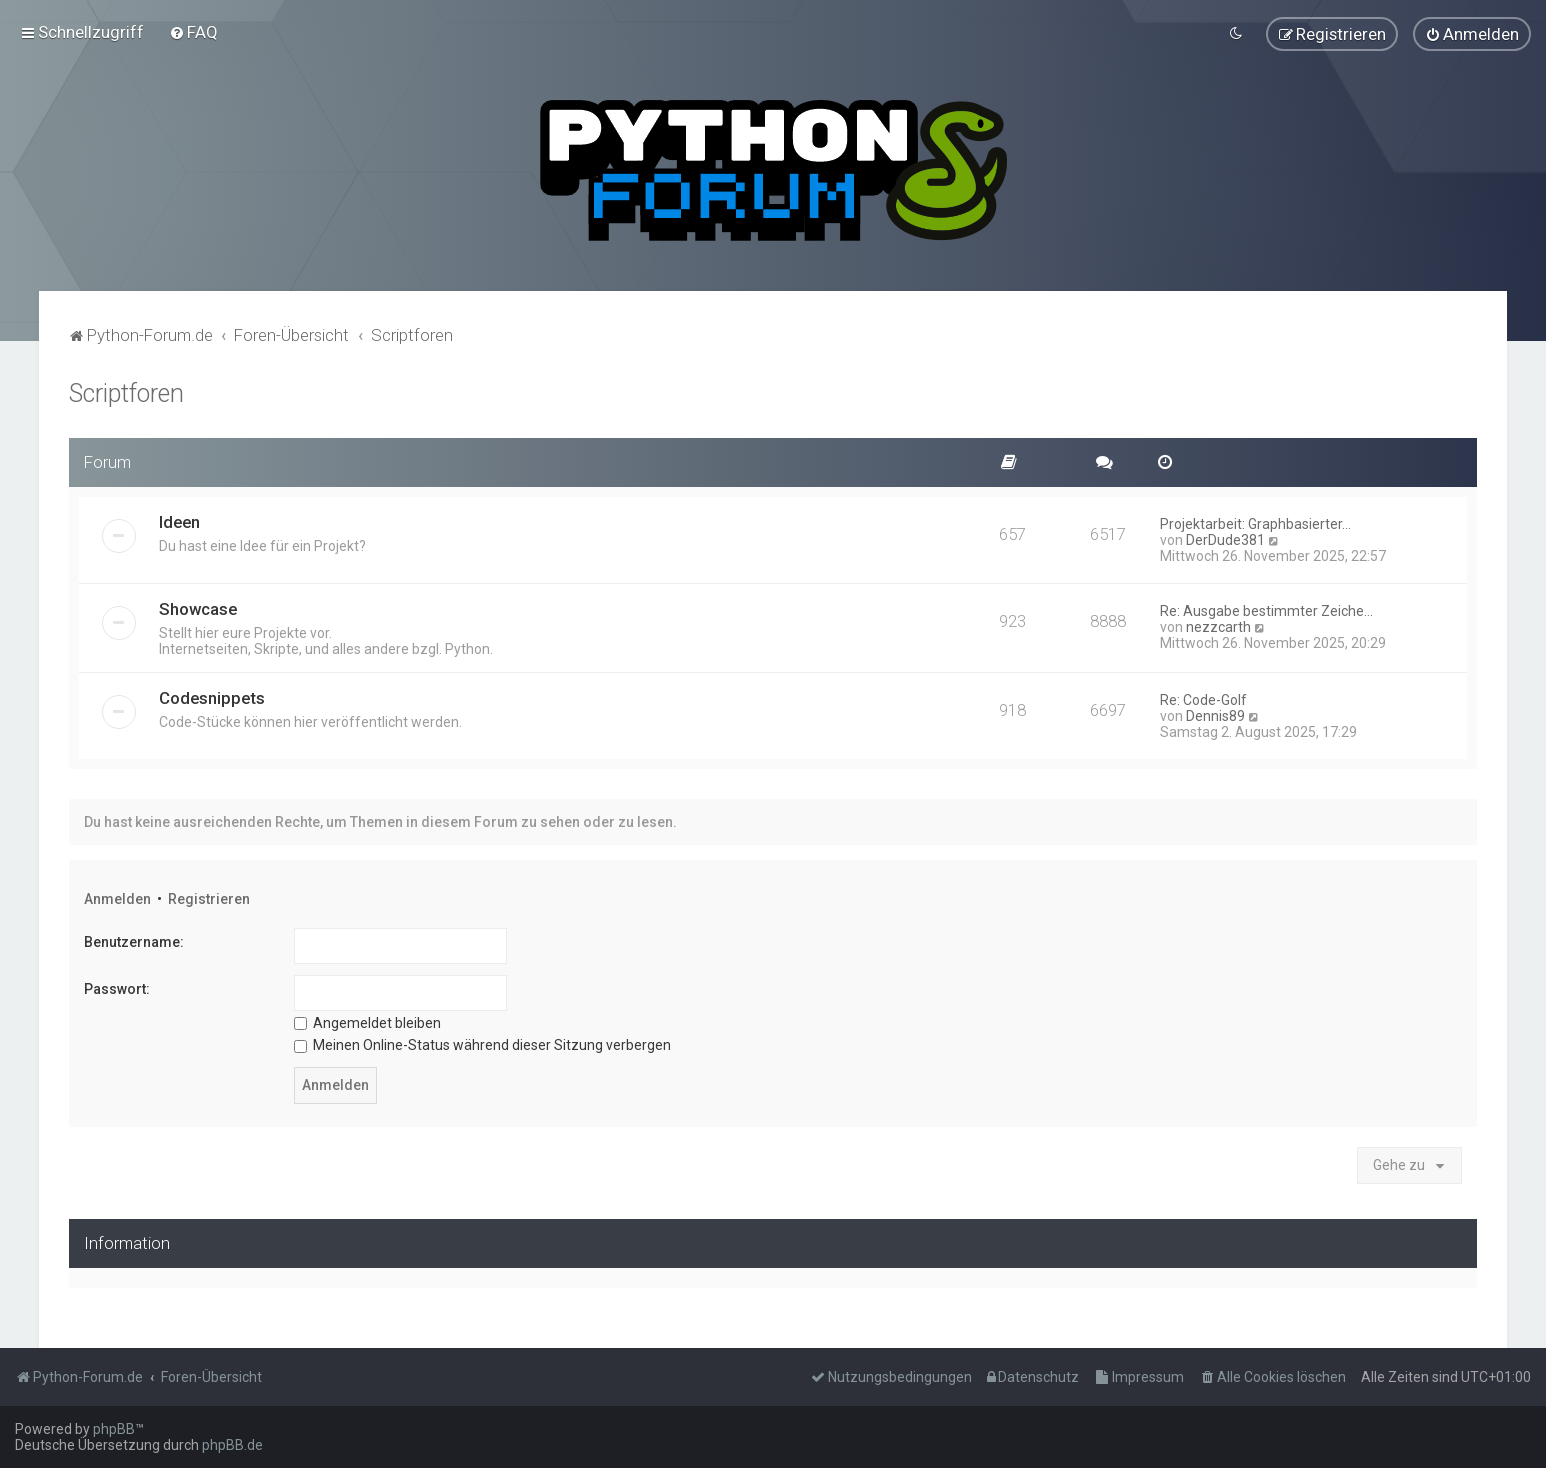 The image size is (1546, 1468). I want to click on Registrieren, so click(209, 897).